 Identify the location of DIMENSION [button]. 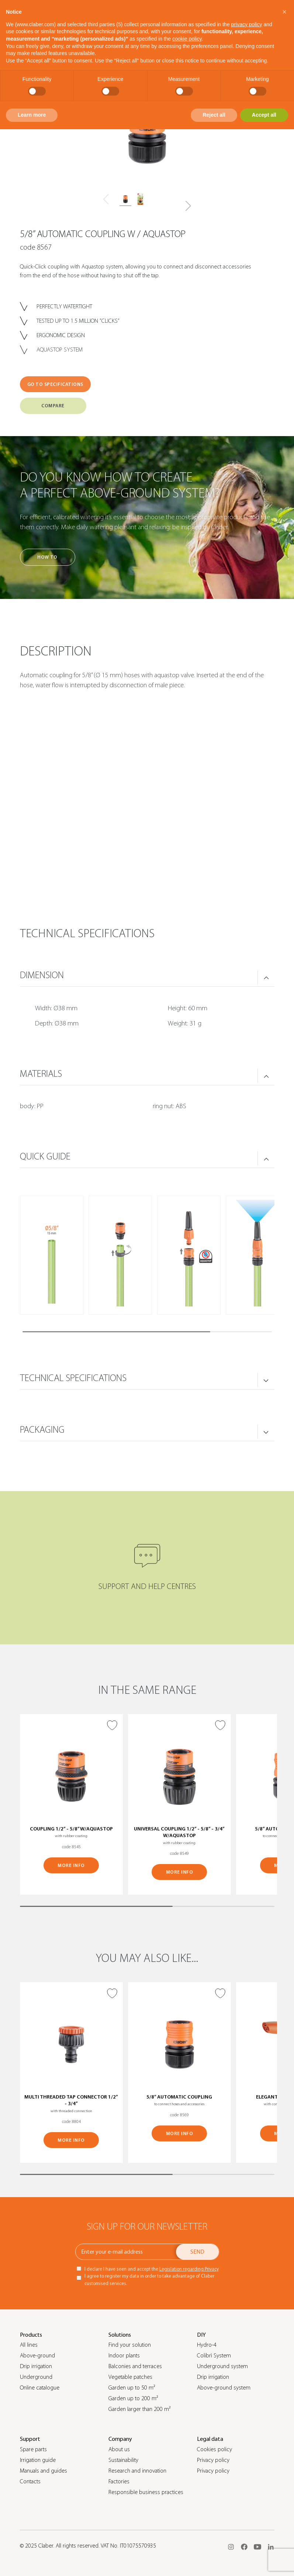
(42, 975).